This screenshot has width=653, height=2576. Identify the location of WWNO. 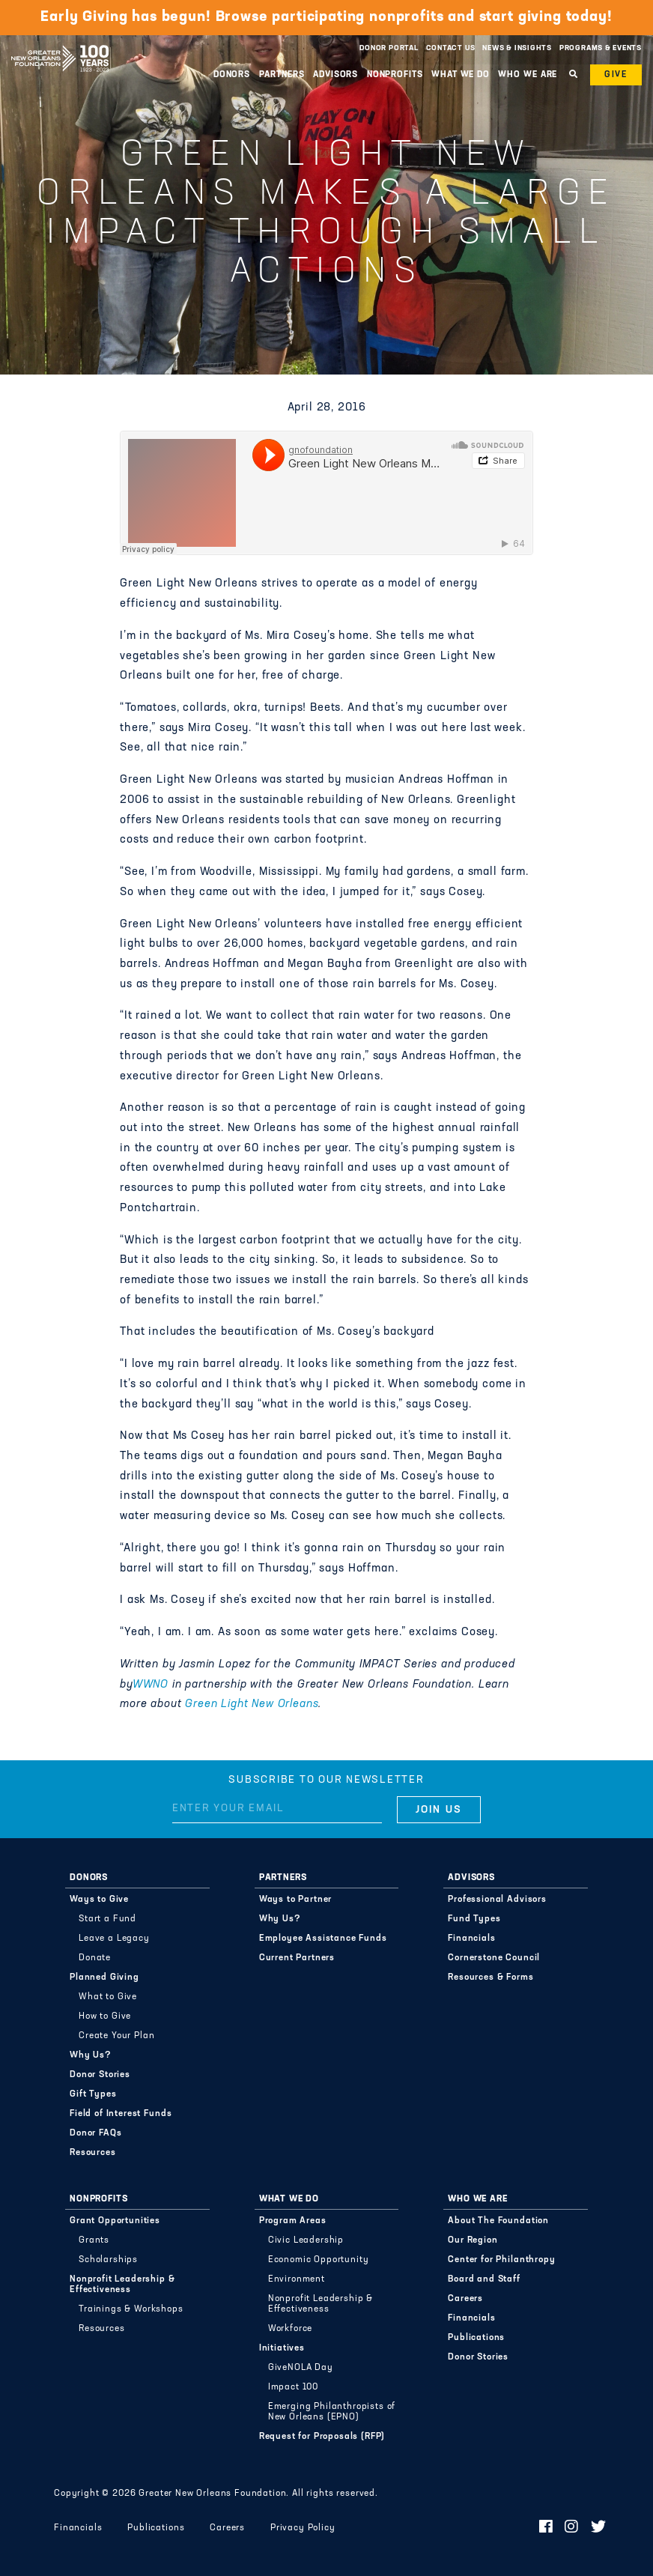
(150, 1685).